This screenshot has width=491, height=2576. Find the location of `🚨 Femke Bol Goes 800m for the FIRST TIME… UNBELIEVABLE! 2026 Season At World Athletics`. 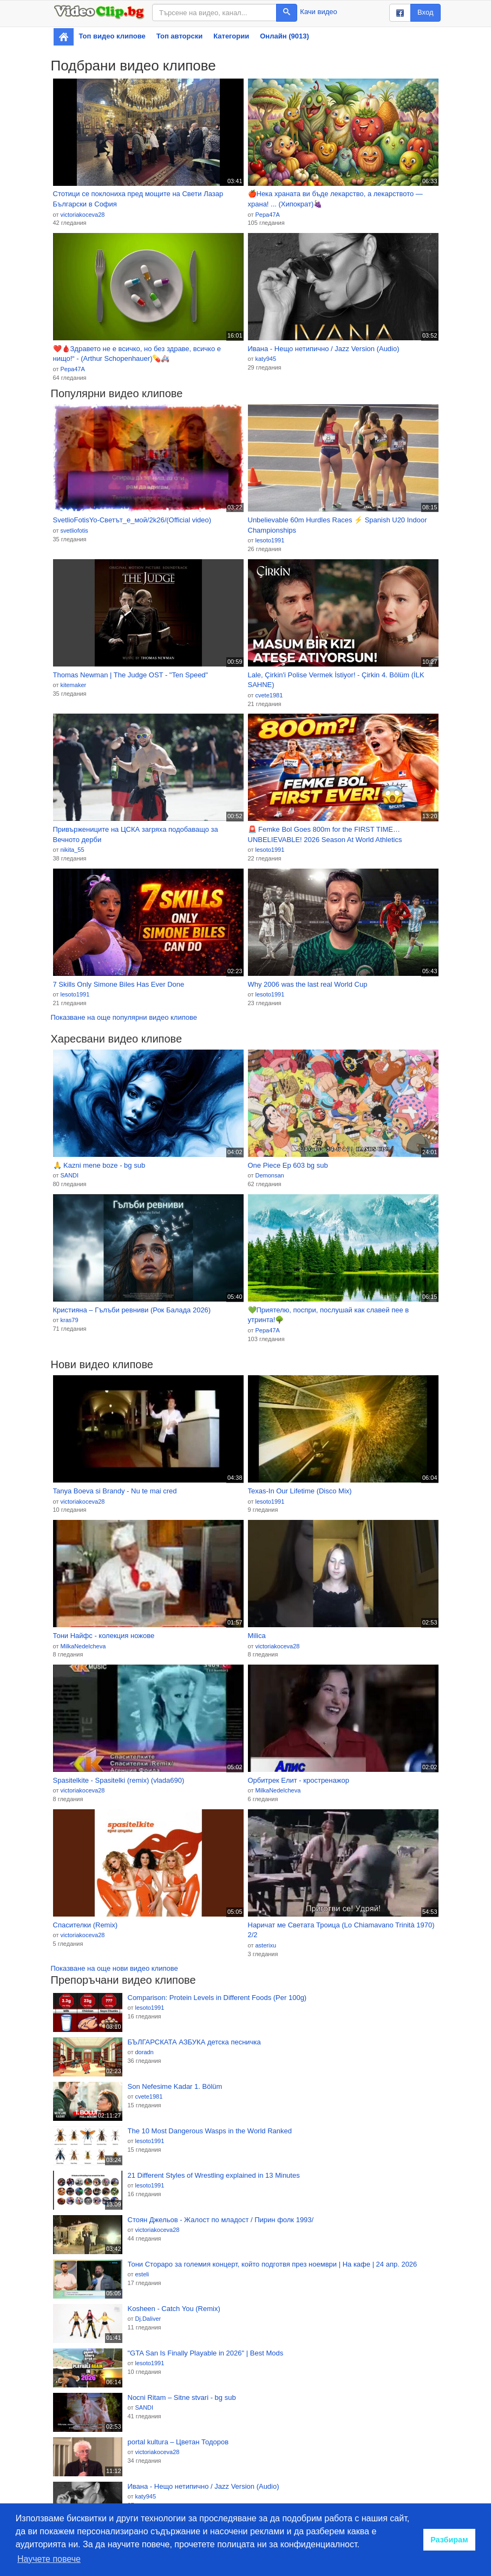

🚨 Femke Bol Goes 800m for the FIRST TIME… UNBELIEVABLE! 2026 Season At World Athletics is located at coordinates (325, 834).